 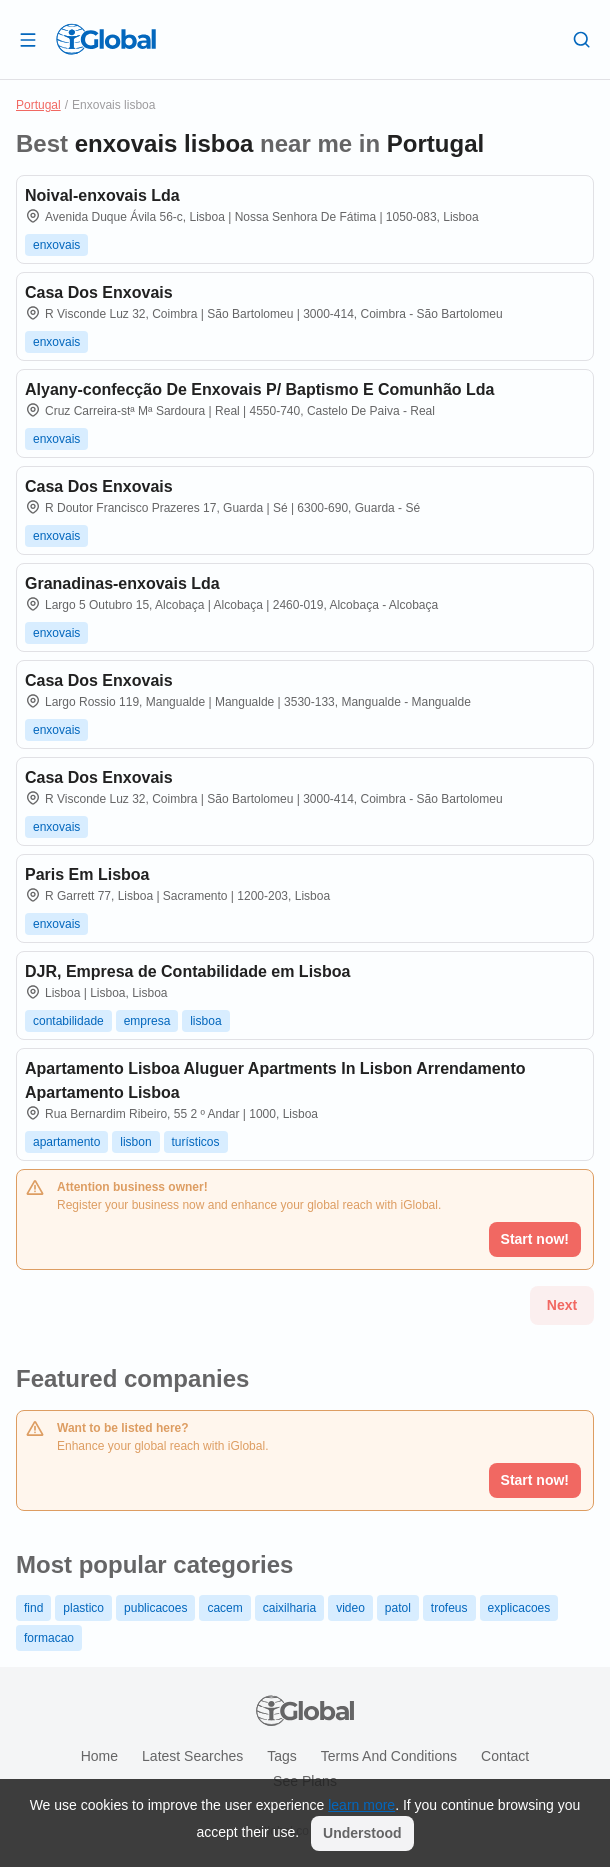 I want to click on caixilharia, so click(x=289, y=1608).